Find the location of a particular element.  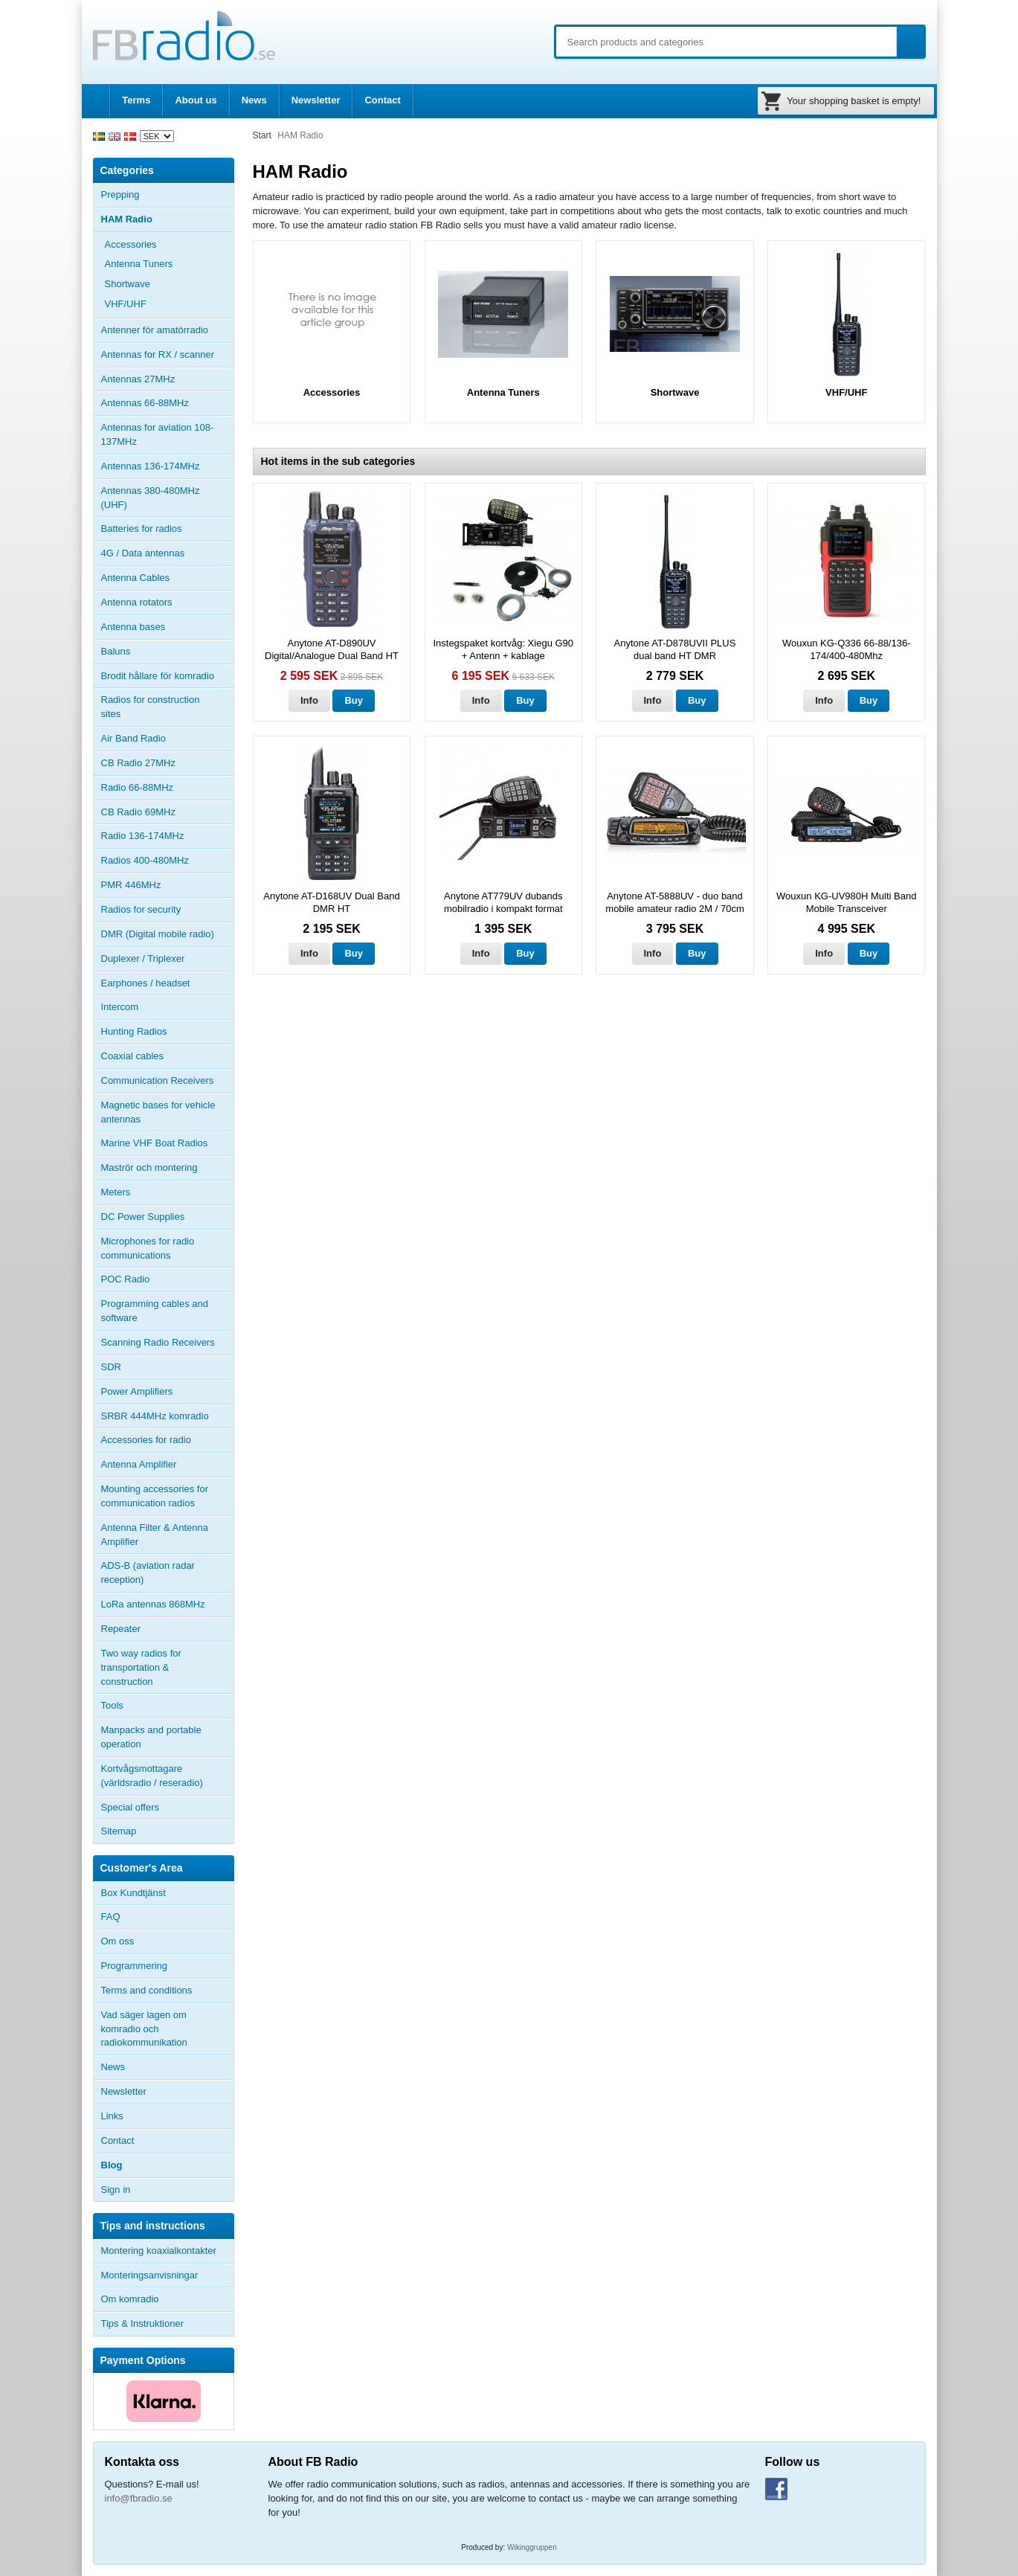

Antenna Amplifier is located at coordinates (139, 1464).